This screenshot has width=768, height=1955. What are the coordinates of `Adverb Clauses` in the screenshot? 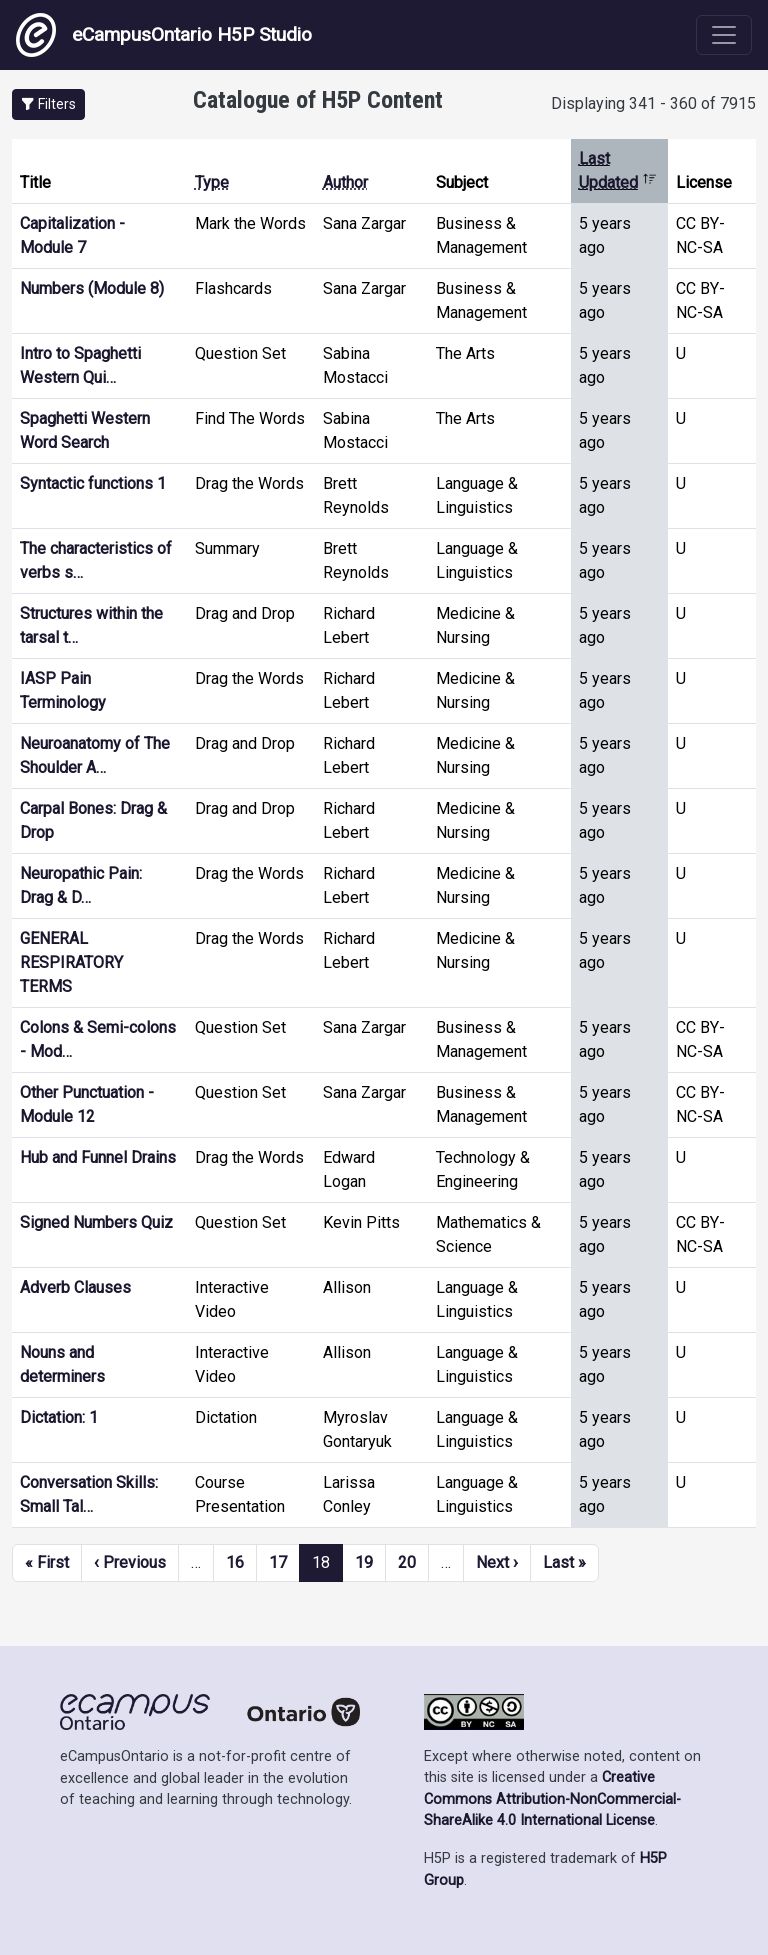 It's located at (75, 1287).